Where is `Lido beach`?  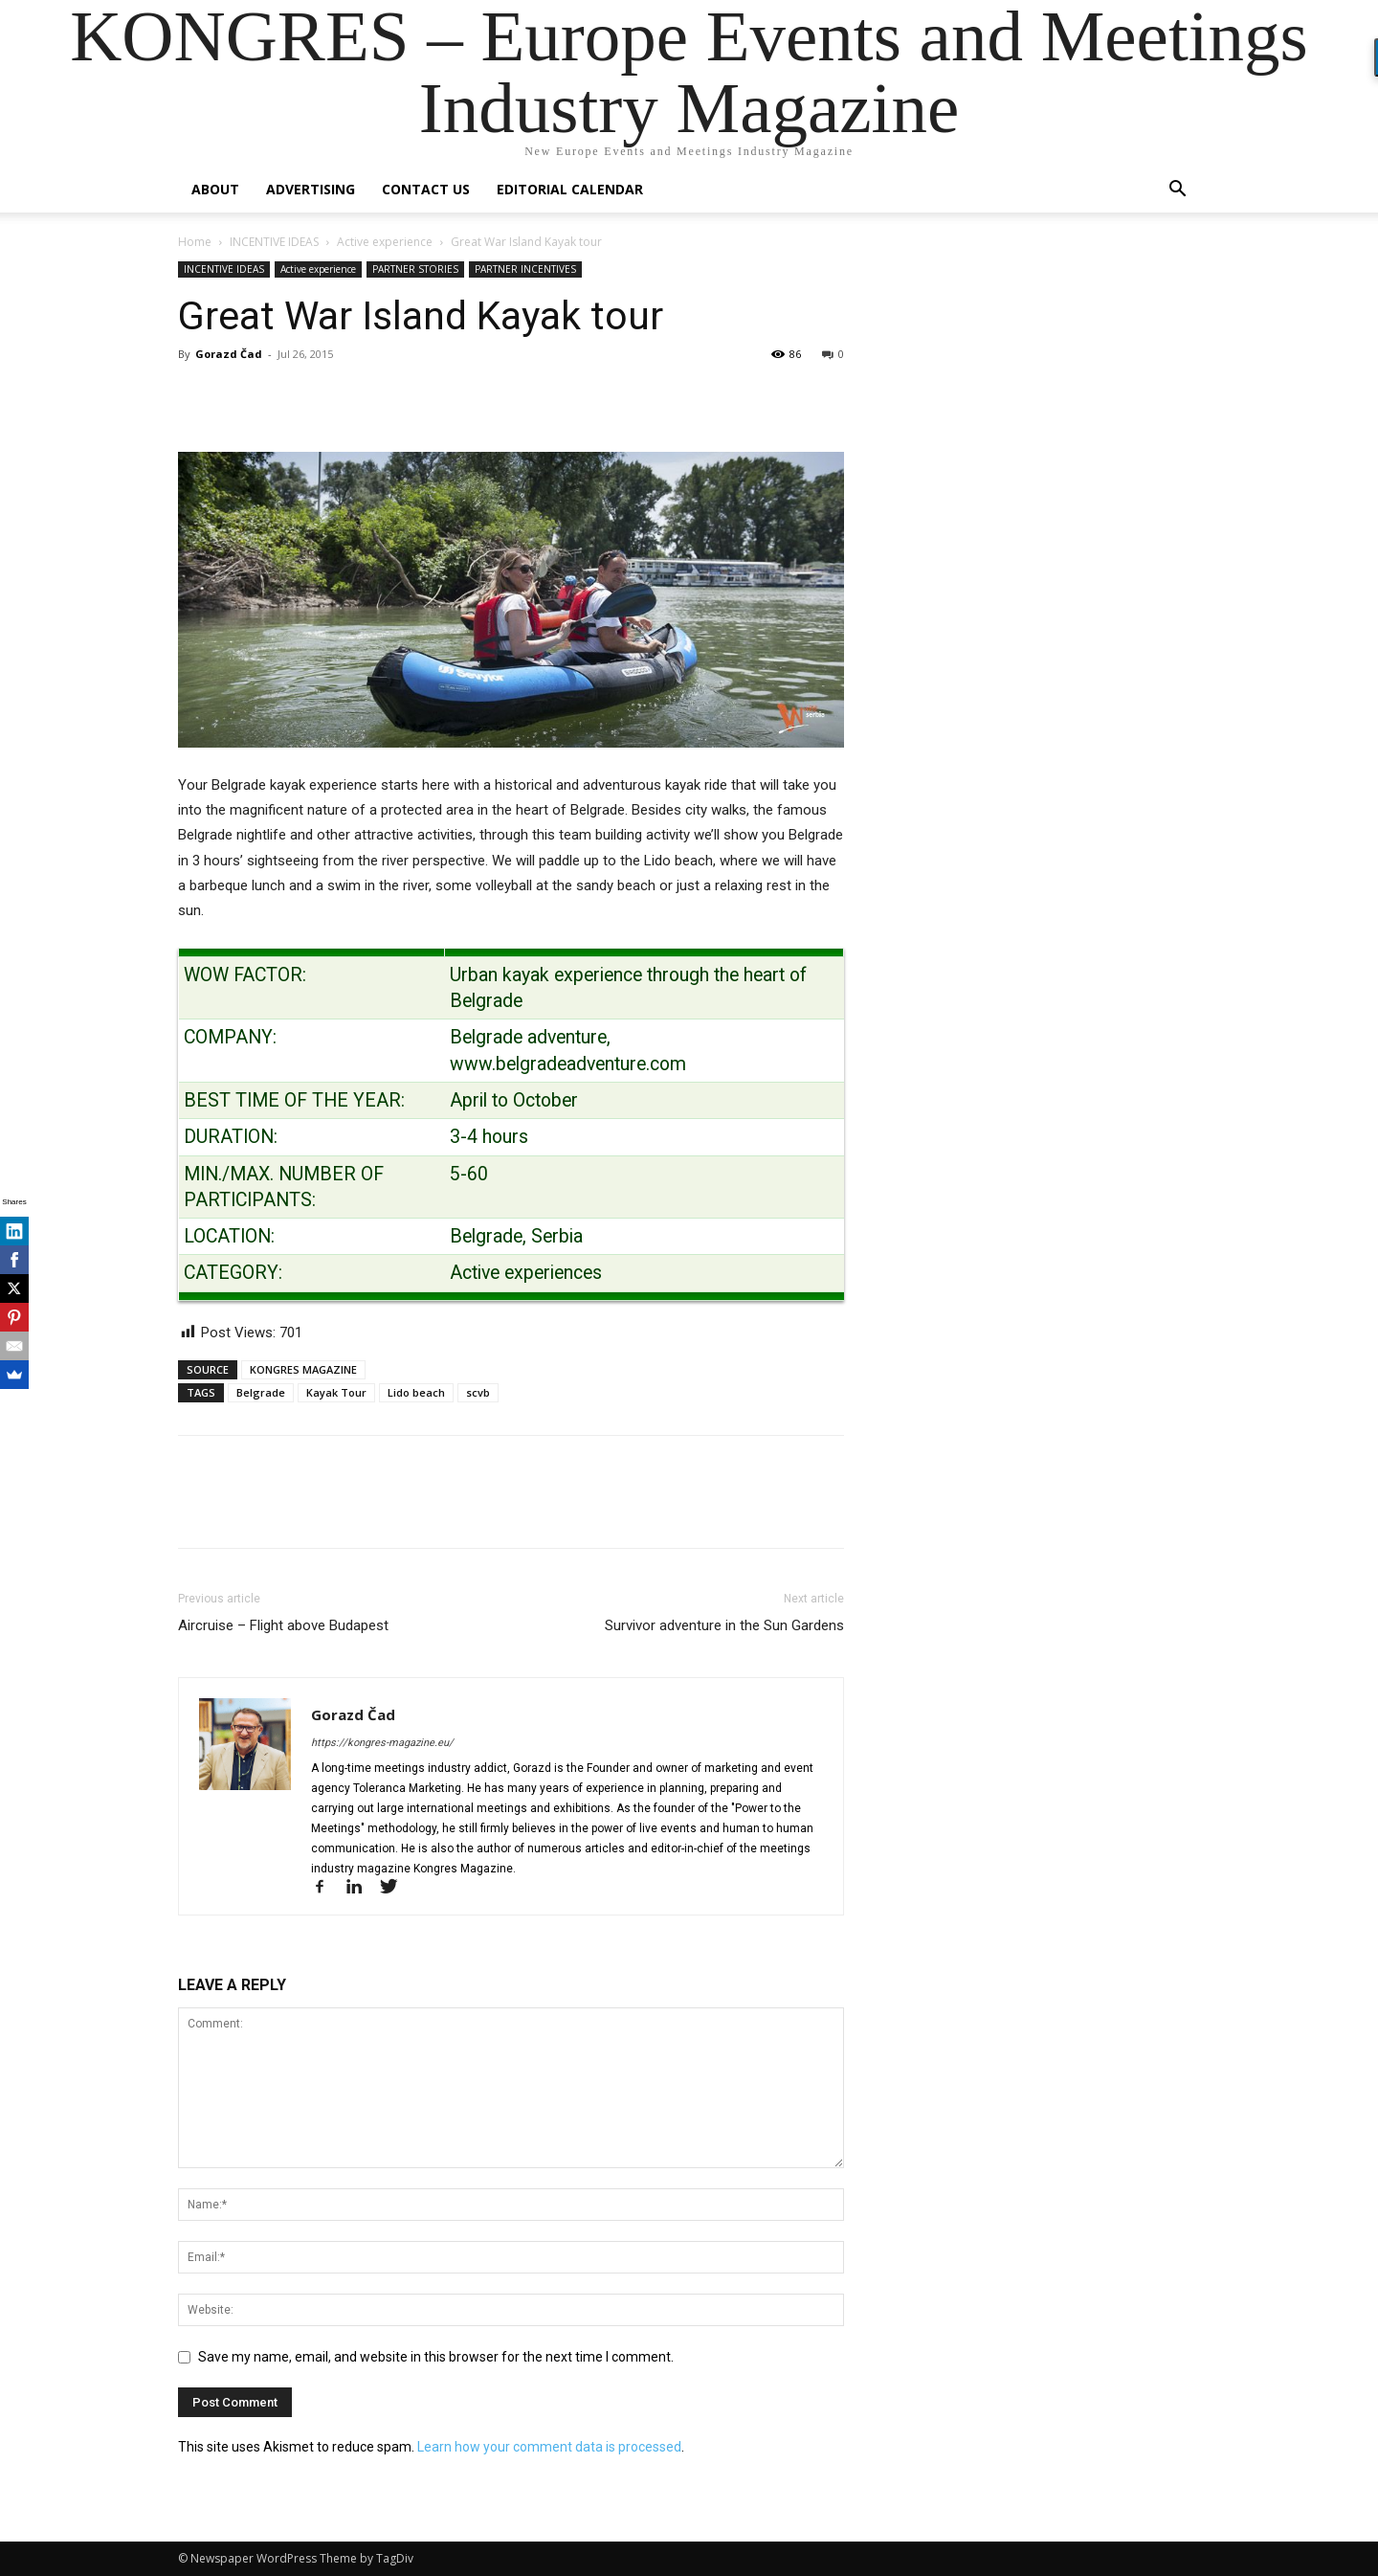 Lido beach is located at coordinates (416, 1392).